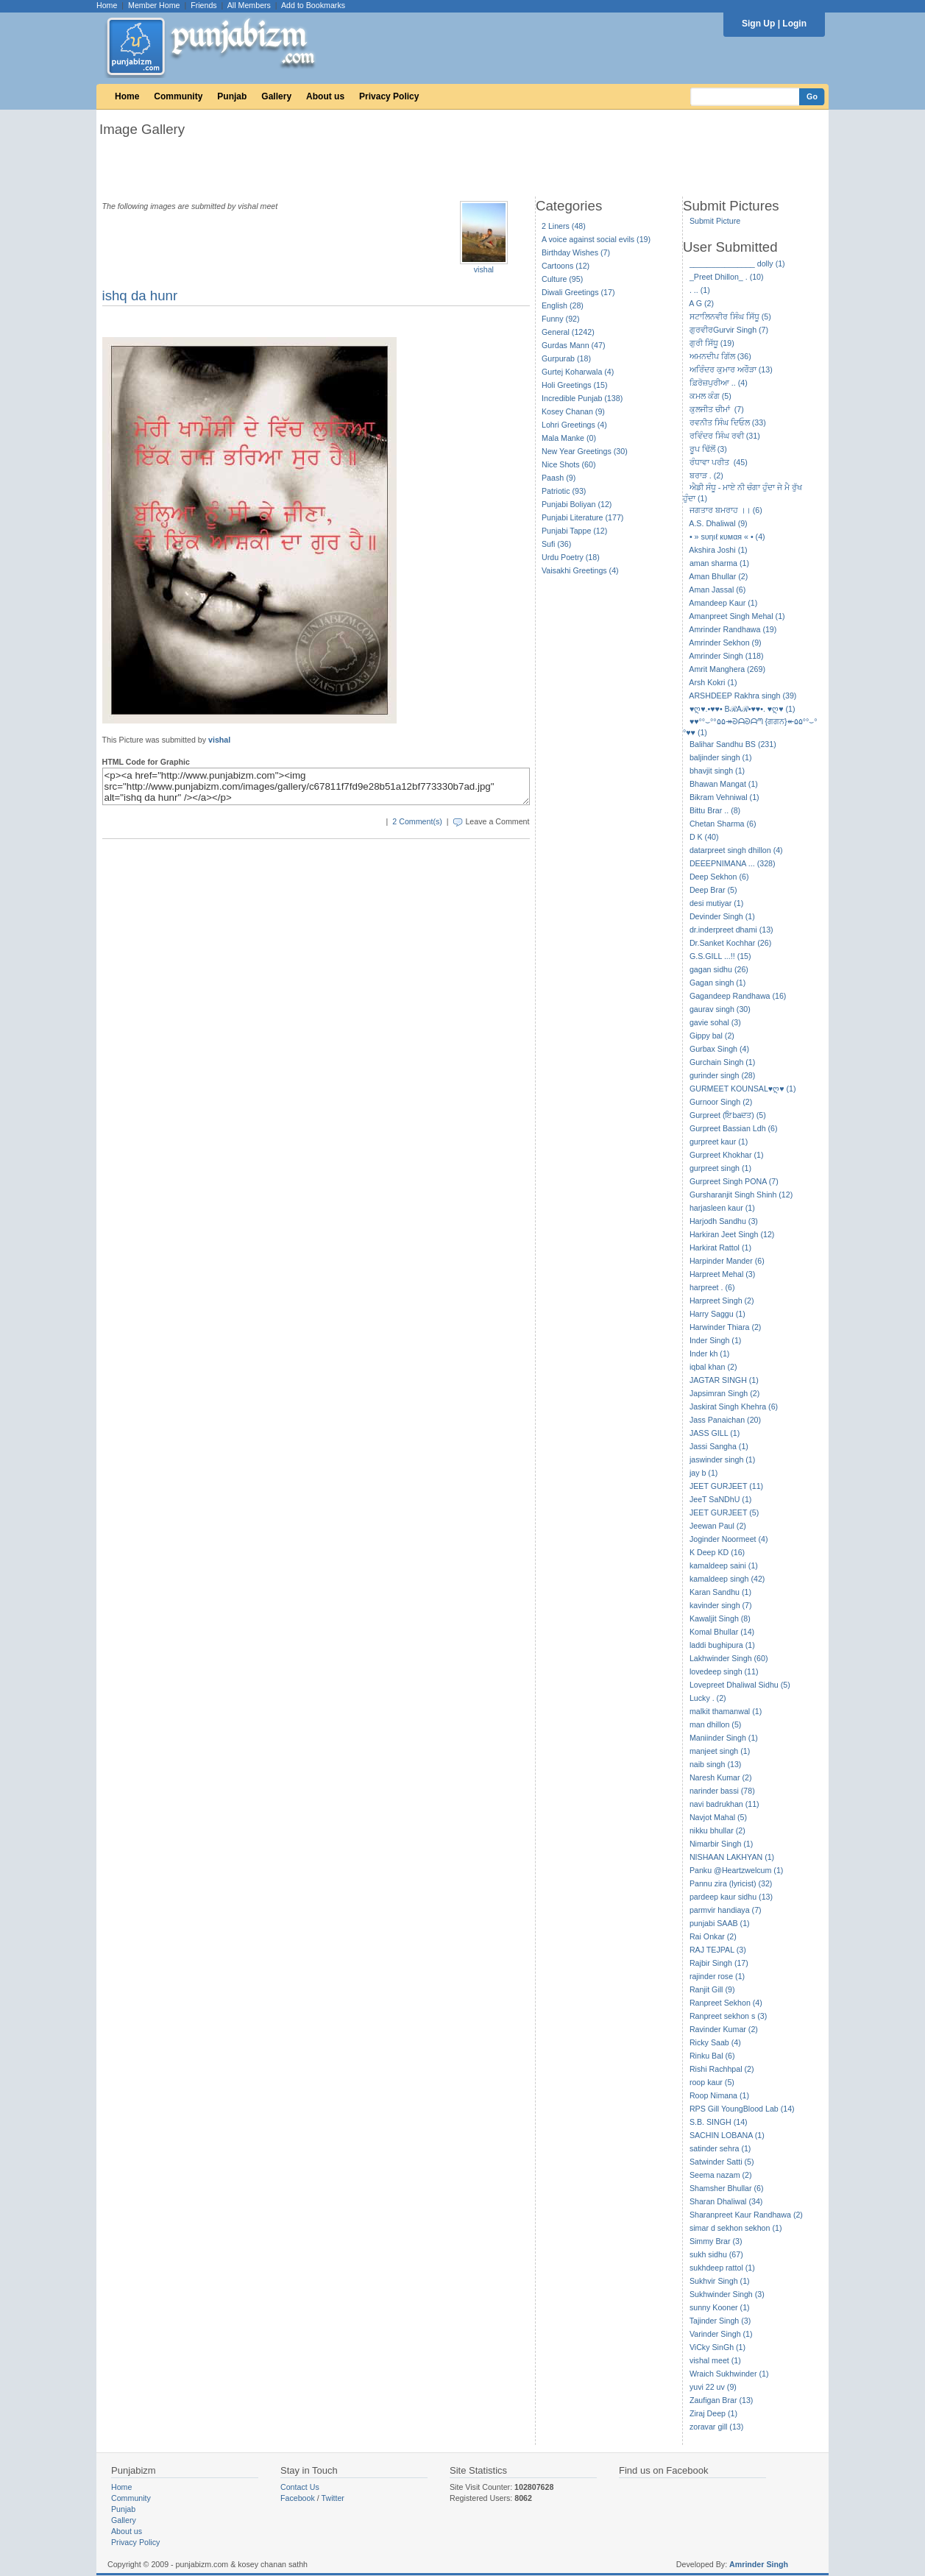 This screenshot has width=925, height=2576. What do you see at coordinates (734, 1128) in the screenshot?
I see `Gurpreet Bassian Ldh (6)` at bounding box center [734, 1128].